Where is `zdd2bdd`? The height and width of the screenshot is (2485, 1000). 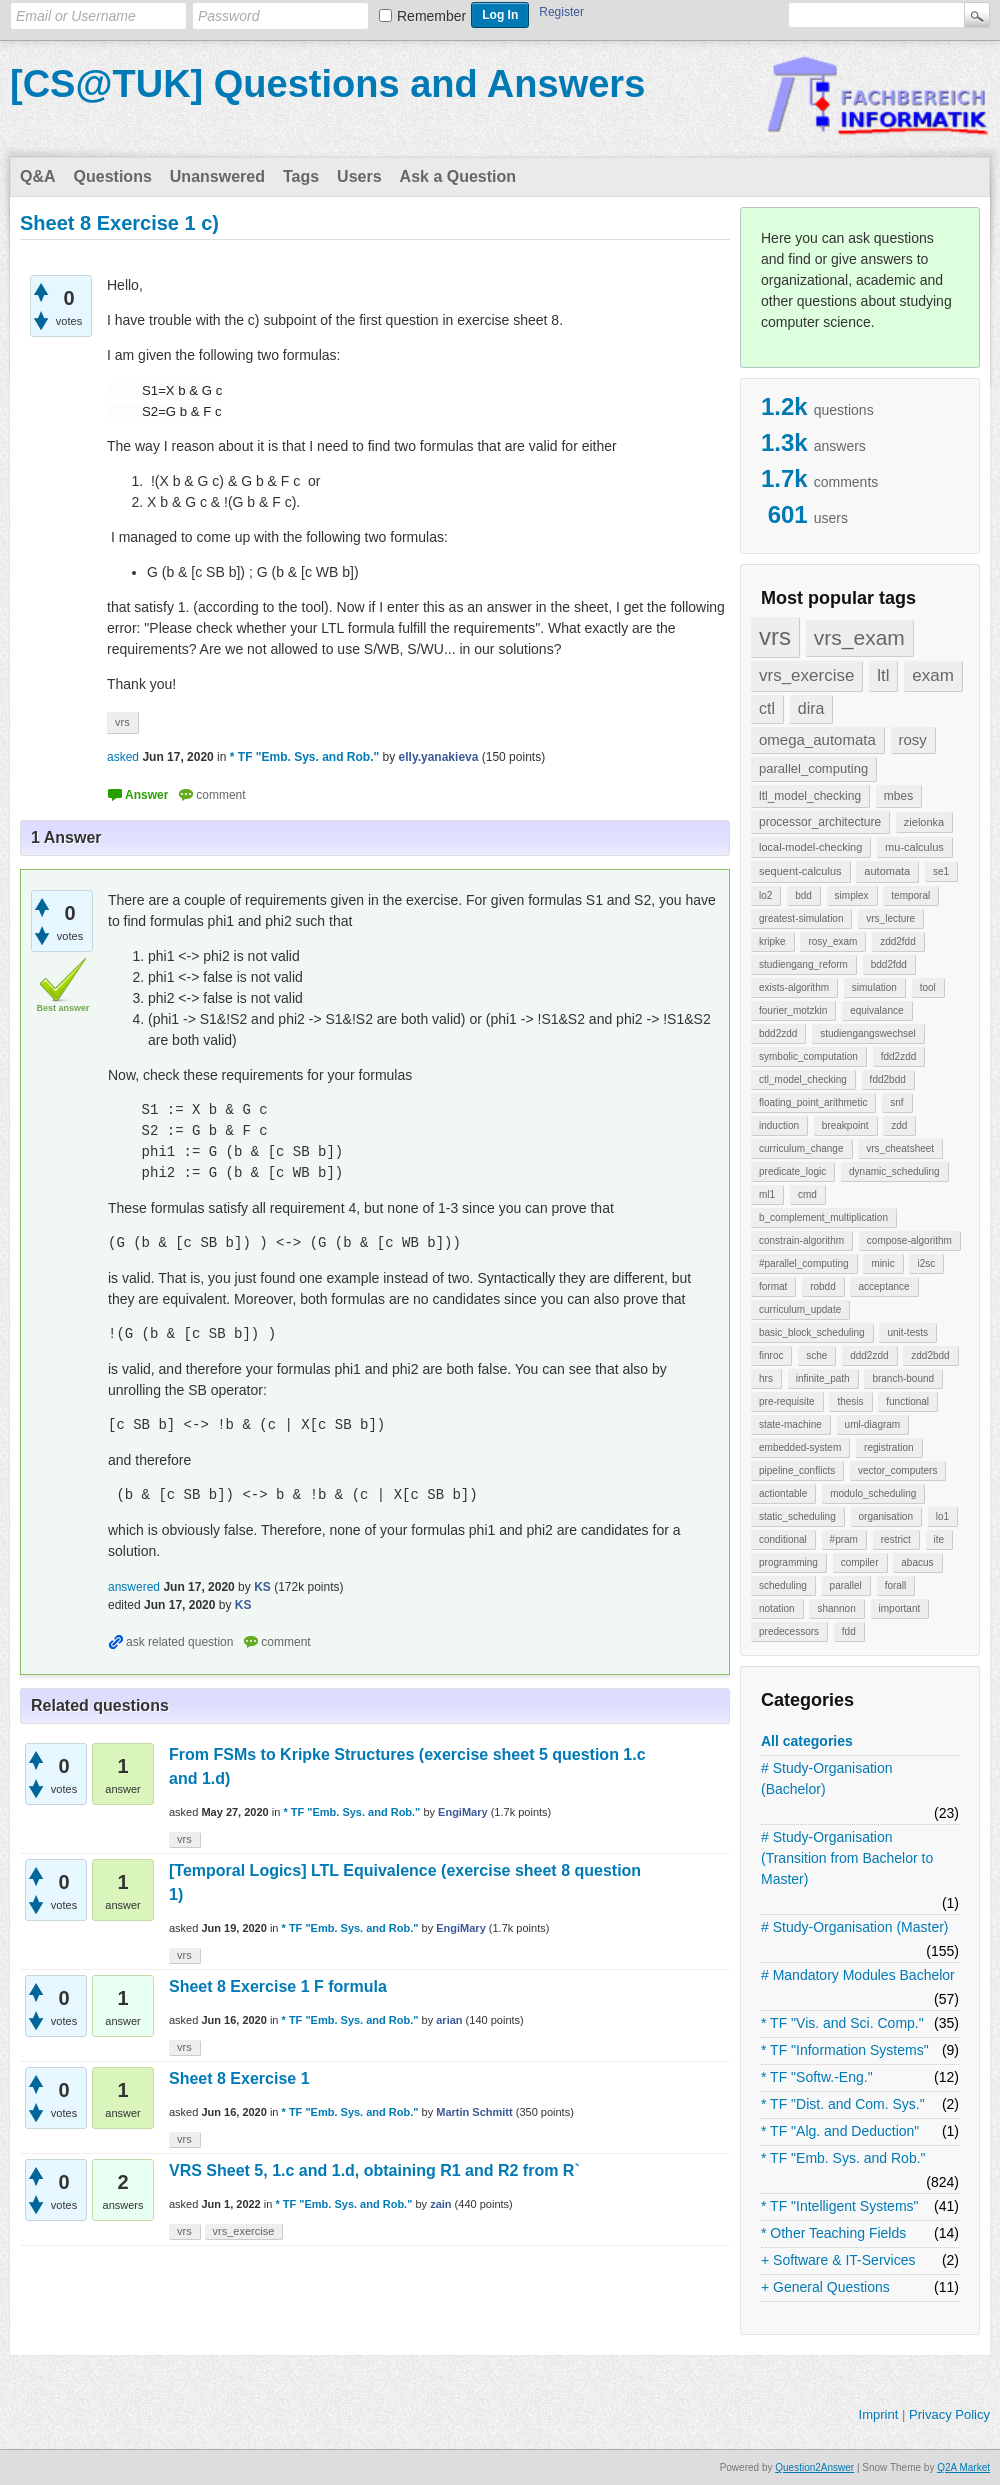
zdd2bdd is located at coordinates (930, 1355).